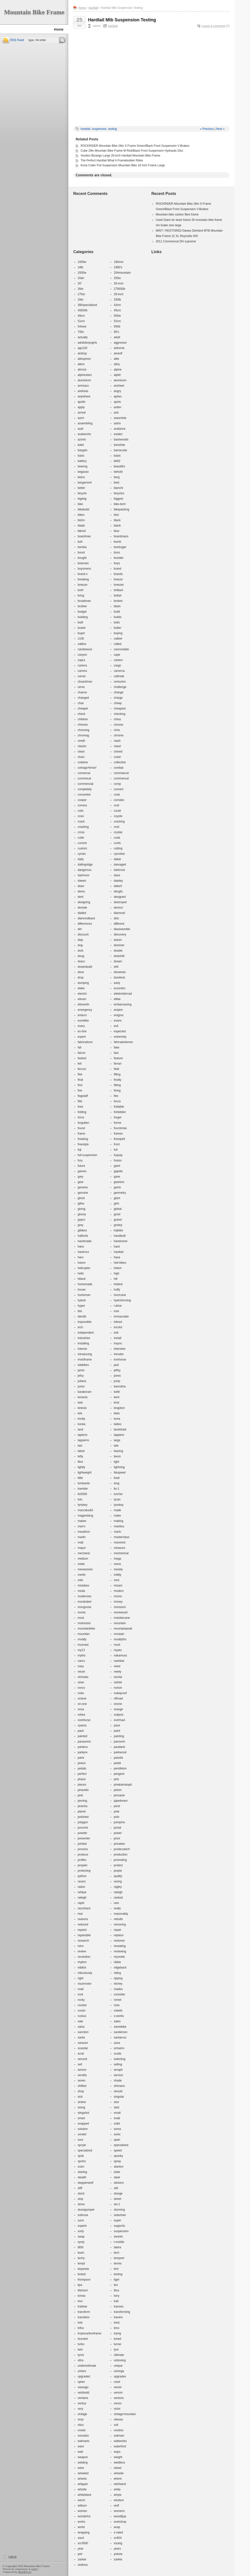 Image resolution: width=250 pixels, height=2576 pixels. What do you see at coordinates (80, 289) in the screenshot?
I see `26er` at bounding box center [80, 289].